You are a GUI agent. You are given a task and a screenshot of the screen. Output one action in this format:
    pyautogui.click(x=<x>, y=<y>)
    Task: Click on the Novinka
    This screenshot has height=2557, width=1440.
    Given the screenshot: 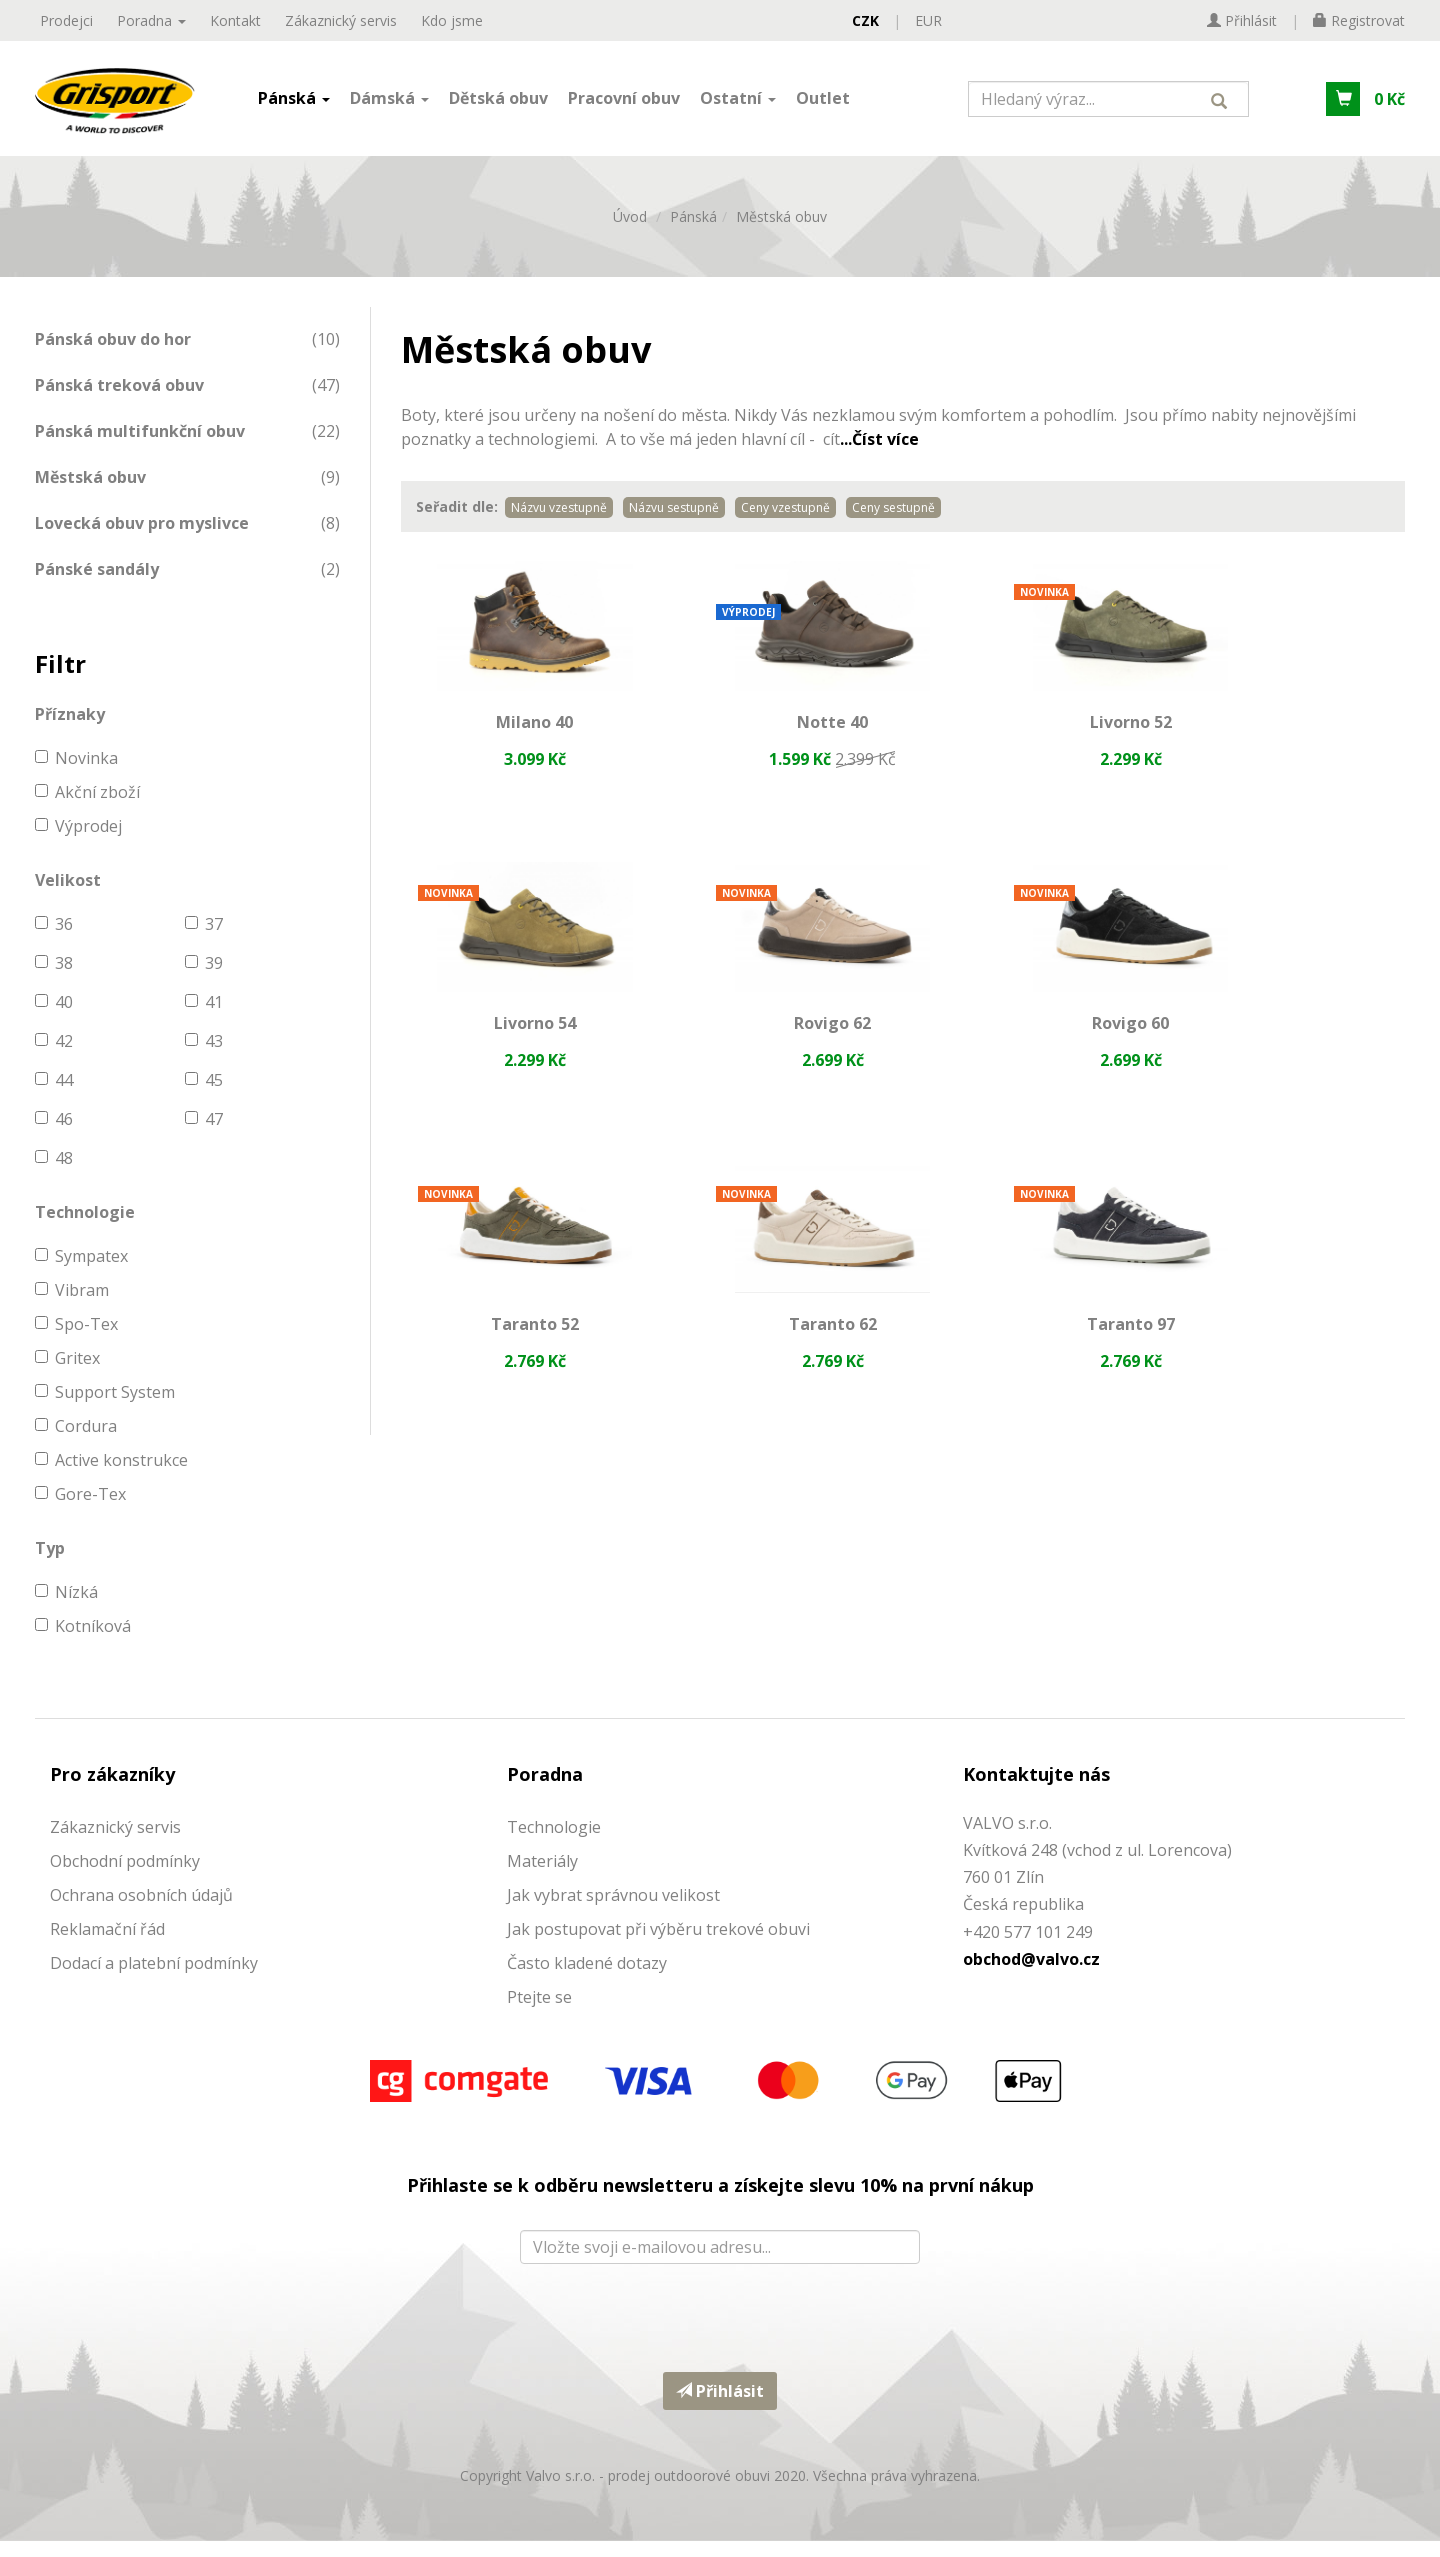 What is the action you would take?
    pyautogui.click(x=76, y=774)
    